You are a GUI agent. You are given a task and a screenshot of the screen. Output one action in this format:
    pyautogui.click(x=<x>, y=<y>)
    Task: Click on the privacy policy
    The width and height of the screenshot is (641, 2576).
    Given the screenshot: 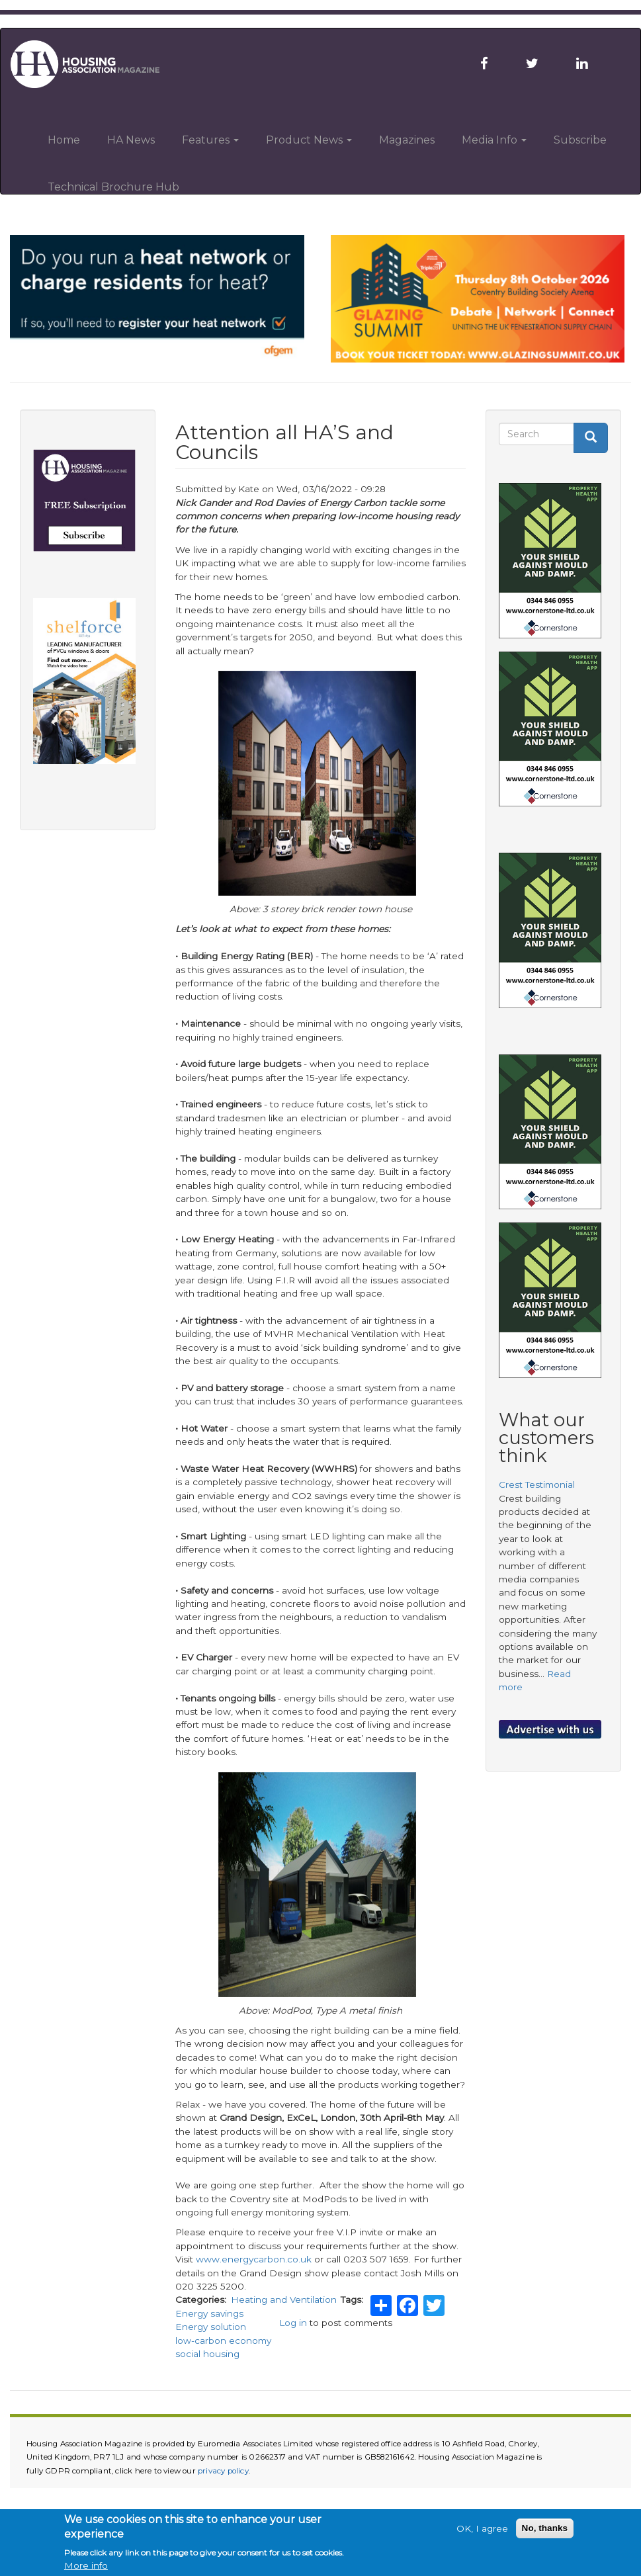 What is the action you would take?
    pyautogui.click(x=223, y=2470)
    